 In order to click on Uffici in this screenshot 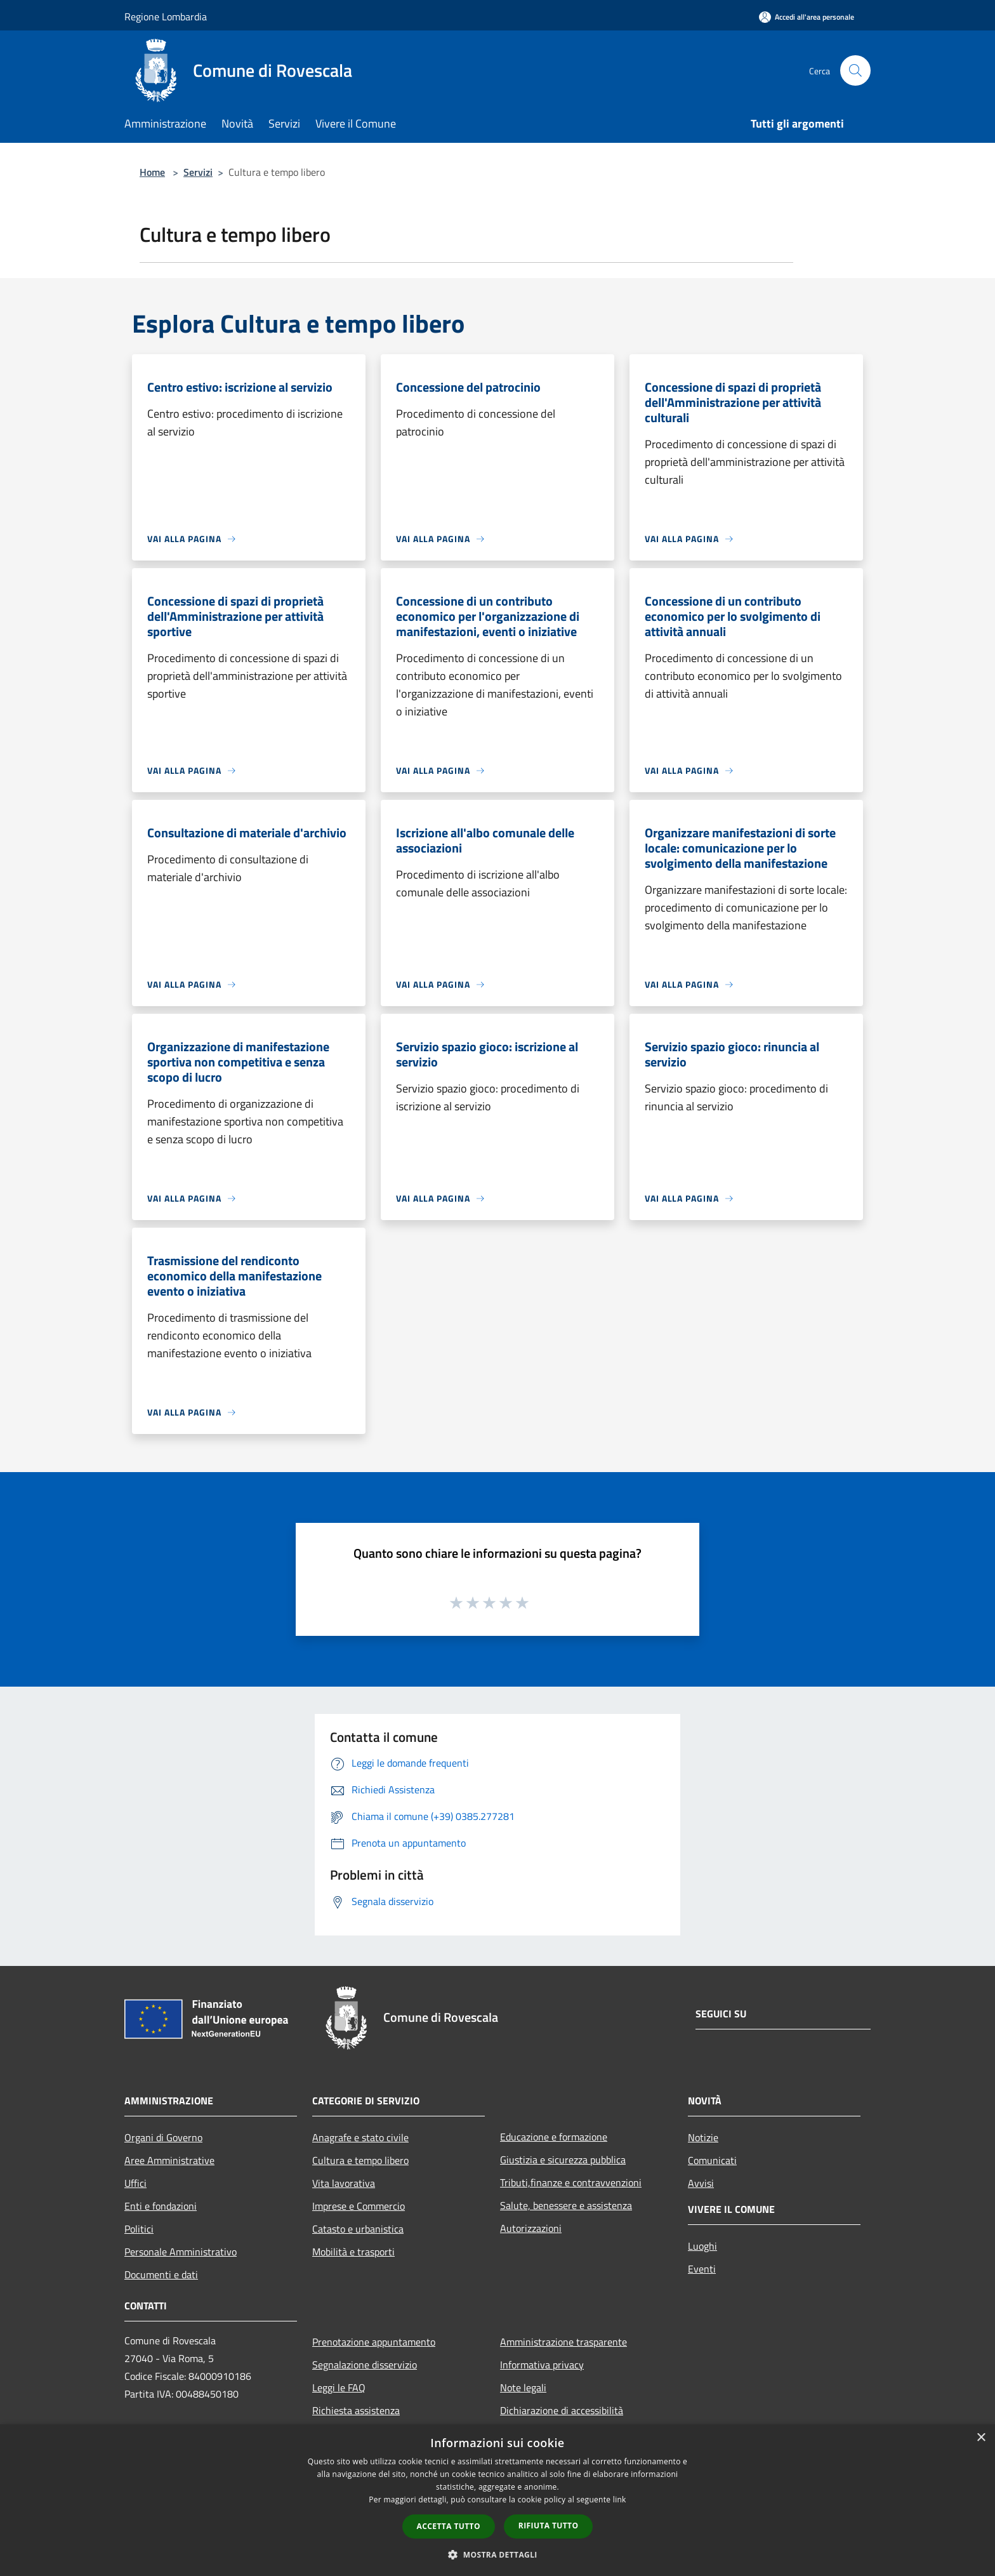, I will do `click(135, 2183)`.